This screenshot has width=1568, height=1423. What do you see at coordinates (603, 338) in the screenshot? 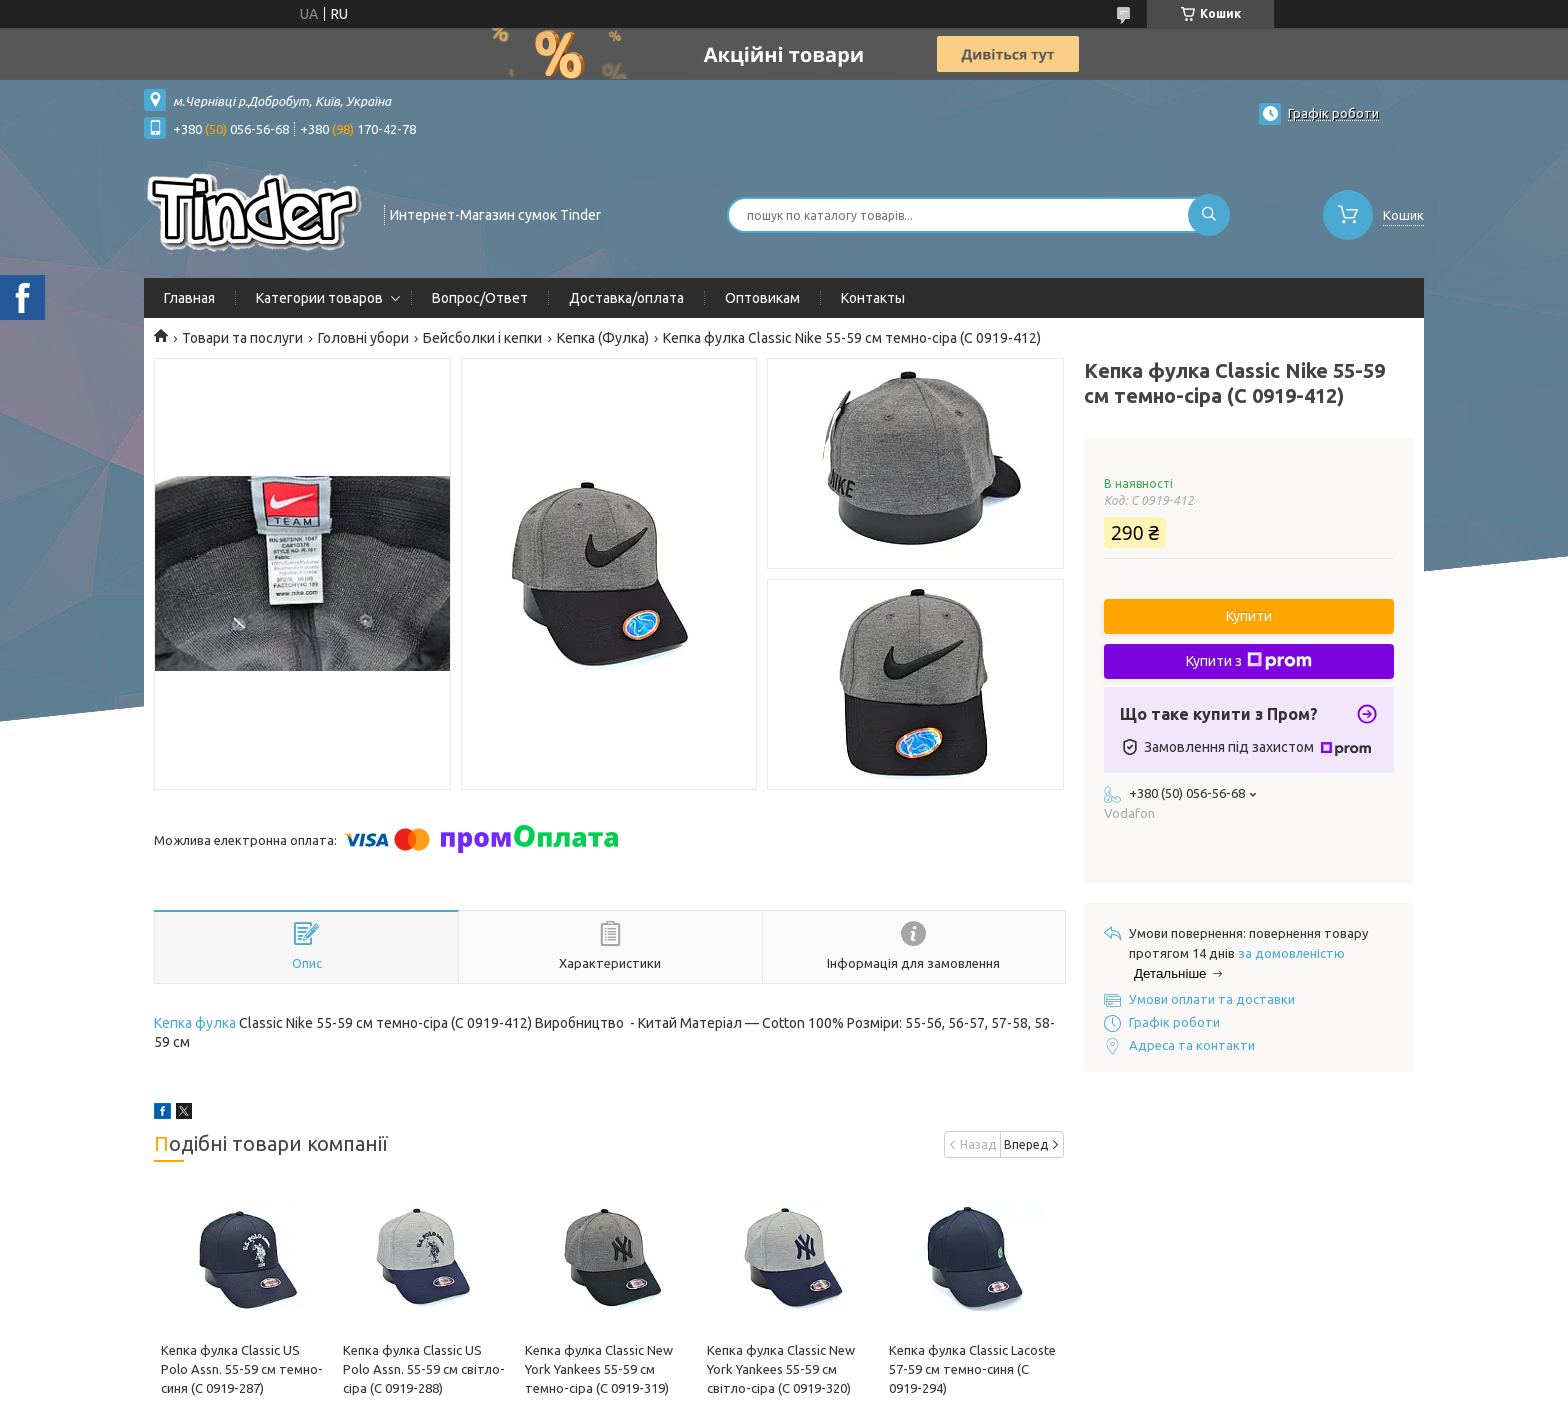
I see `Кепка (Фулка)` at bounding box center [603, 338].